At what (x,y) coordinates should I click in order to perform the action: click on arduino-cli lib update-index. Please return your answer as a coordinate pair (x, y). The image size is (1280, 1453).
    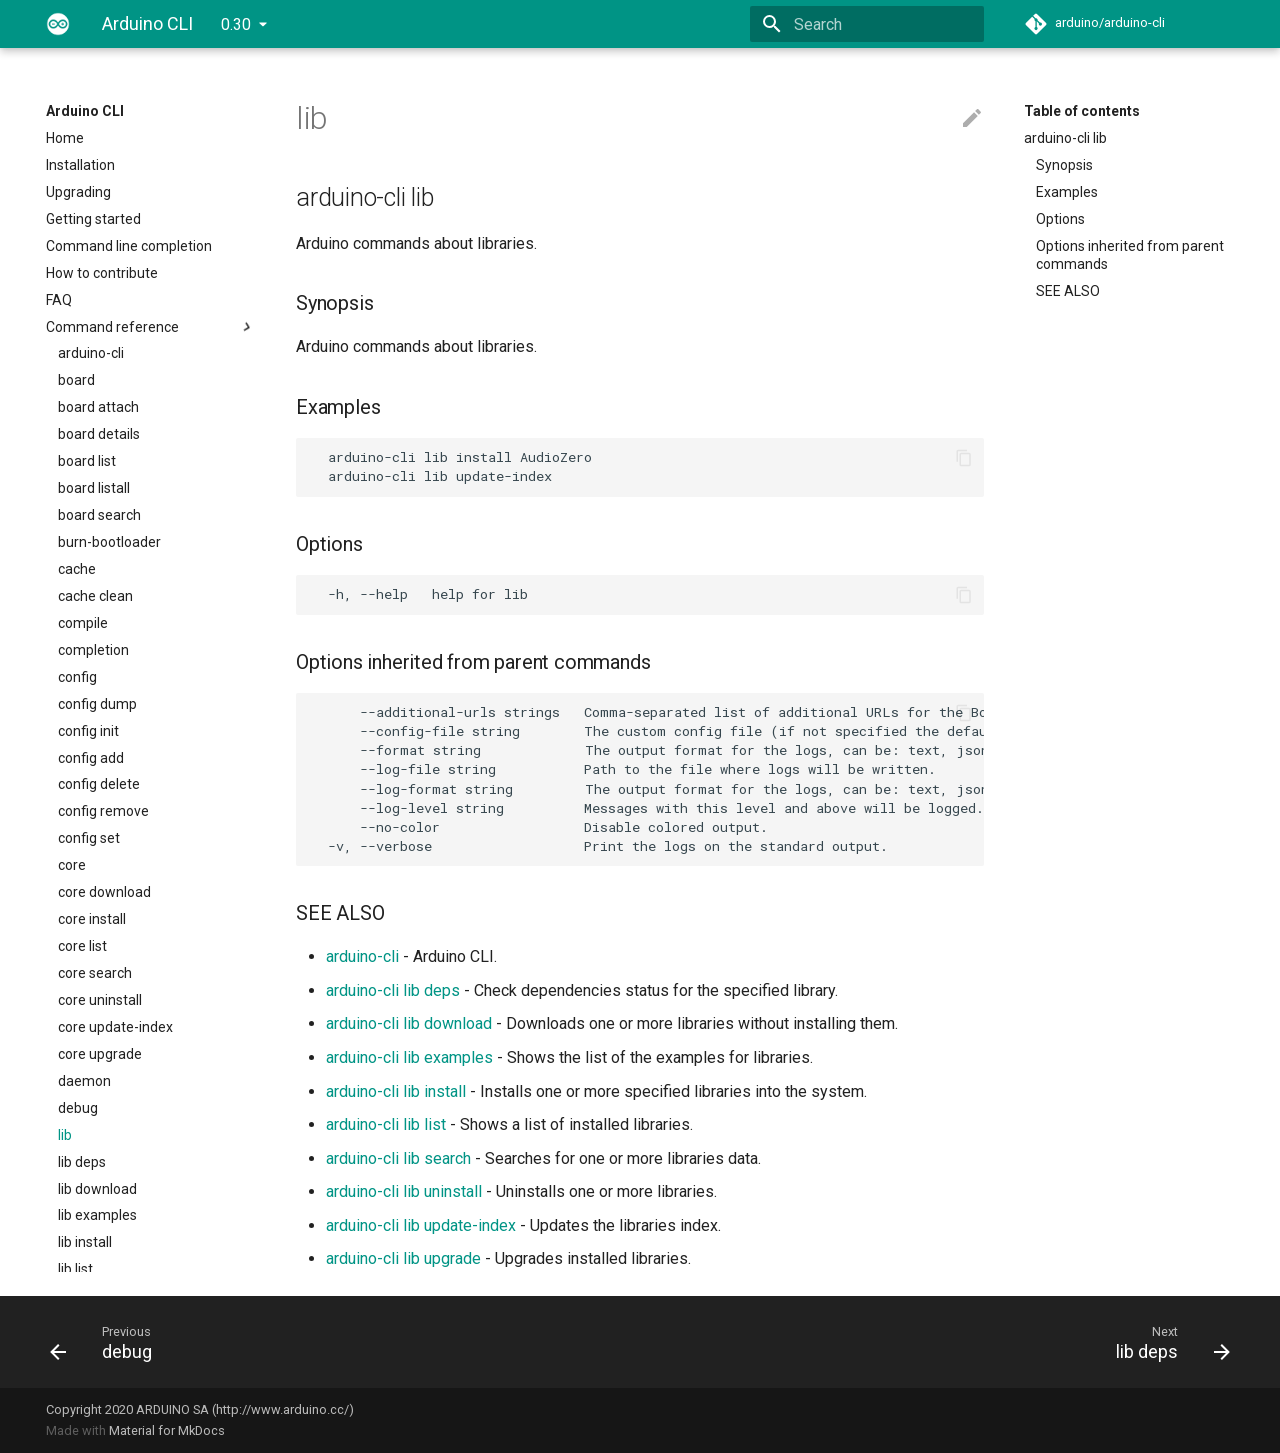
    Looking at the image, I should click on (421, 1225).